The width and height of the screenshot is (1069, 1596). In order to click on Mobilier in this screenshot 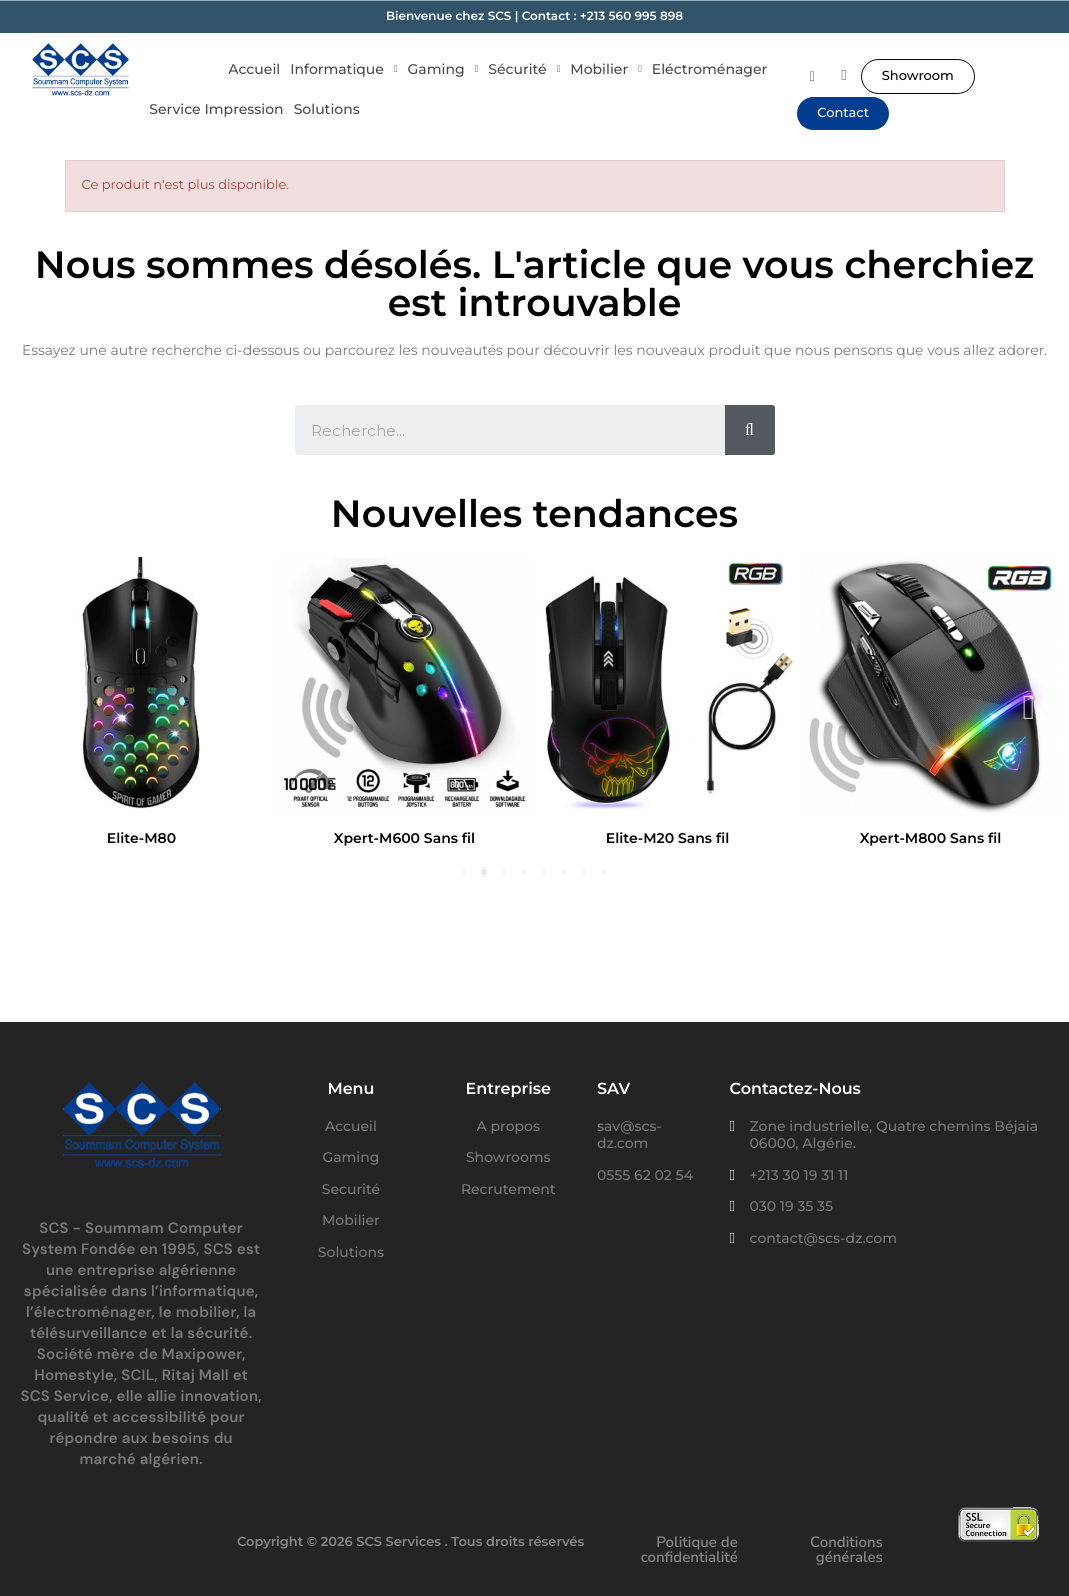, I will do `click(606, 69)`.